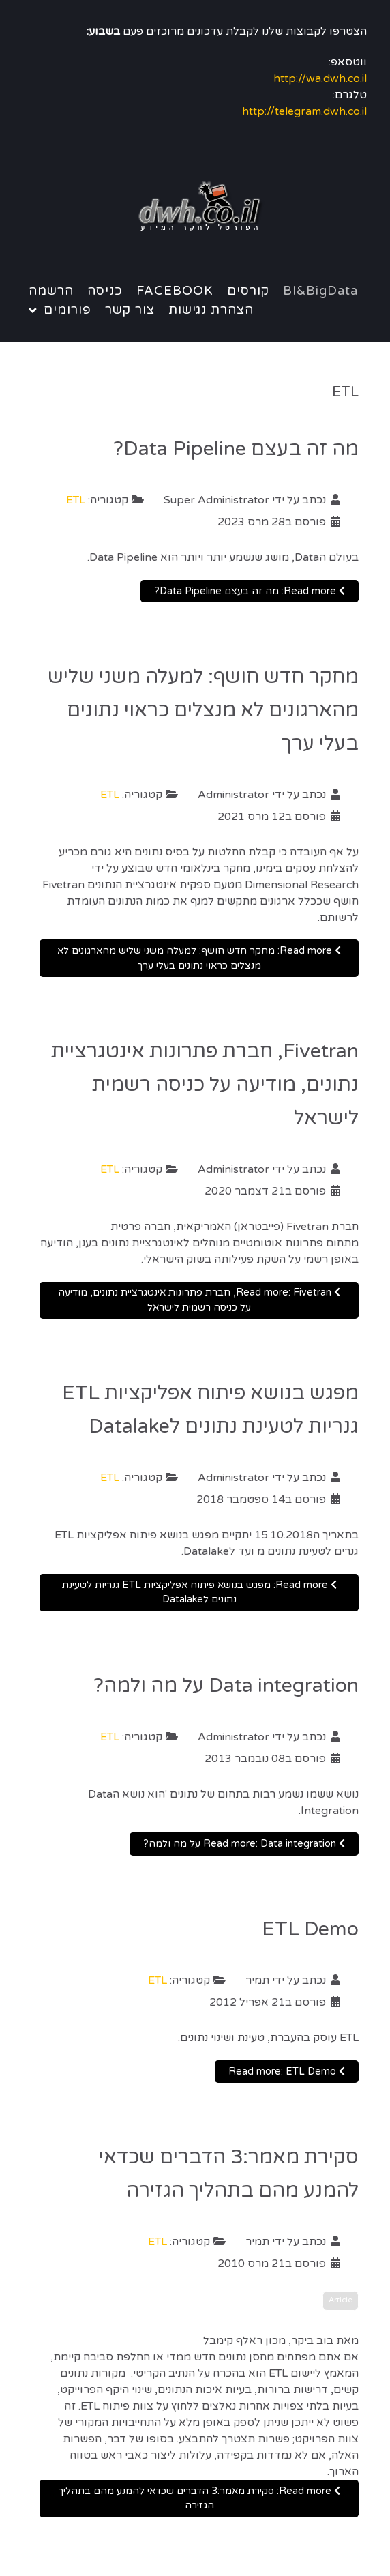  Describe the element at coordinates (286, 2071) in the screenshot. I see `Read more: ETL Demo` at that location.